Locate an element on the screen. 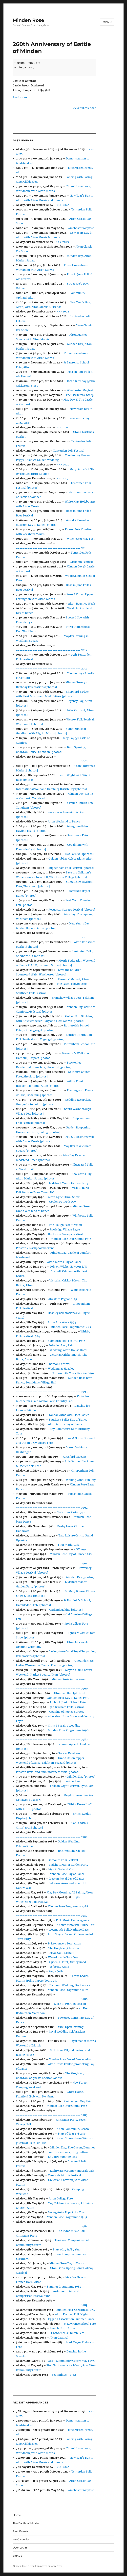 The width and height of the screenshot is (127, 2576). French Horn, Alton is located at coordinates (62, 2328).